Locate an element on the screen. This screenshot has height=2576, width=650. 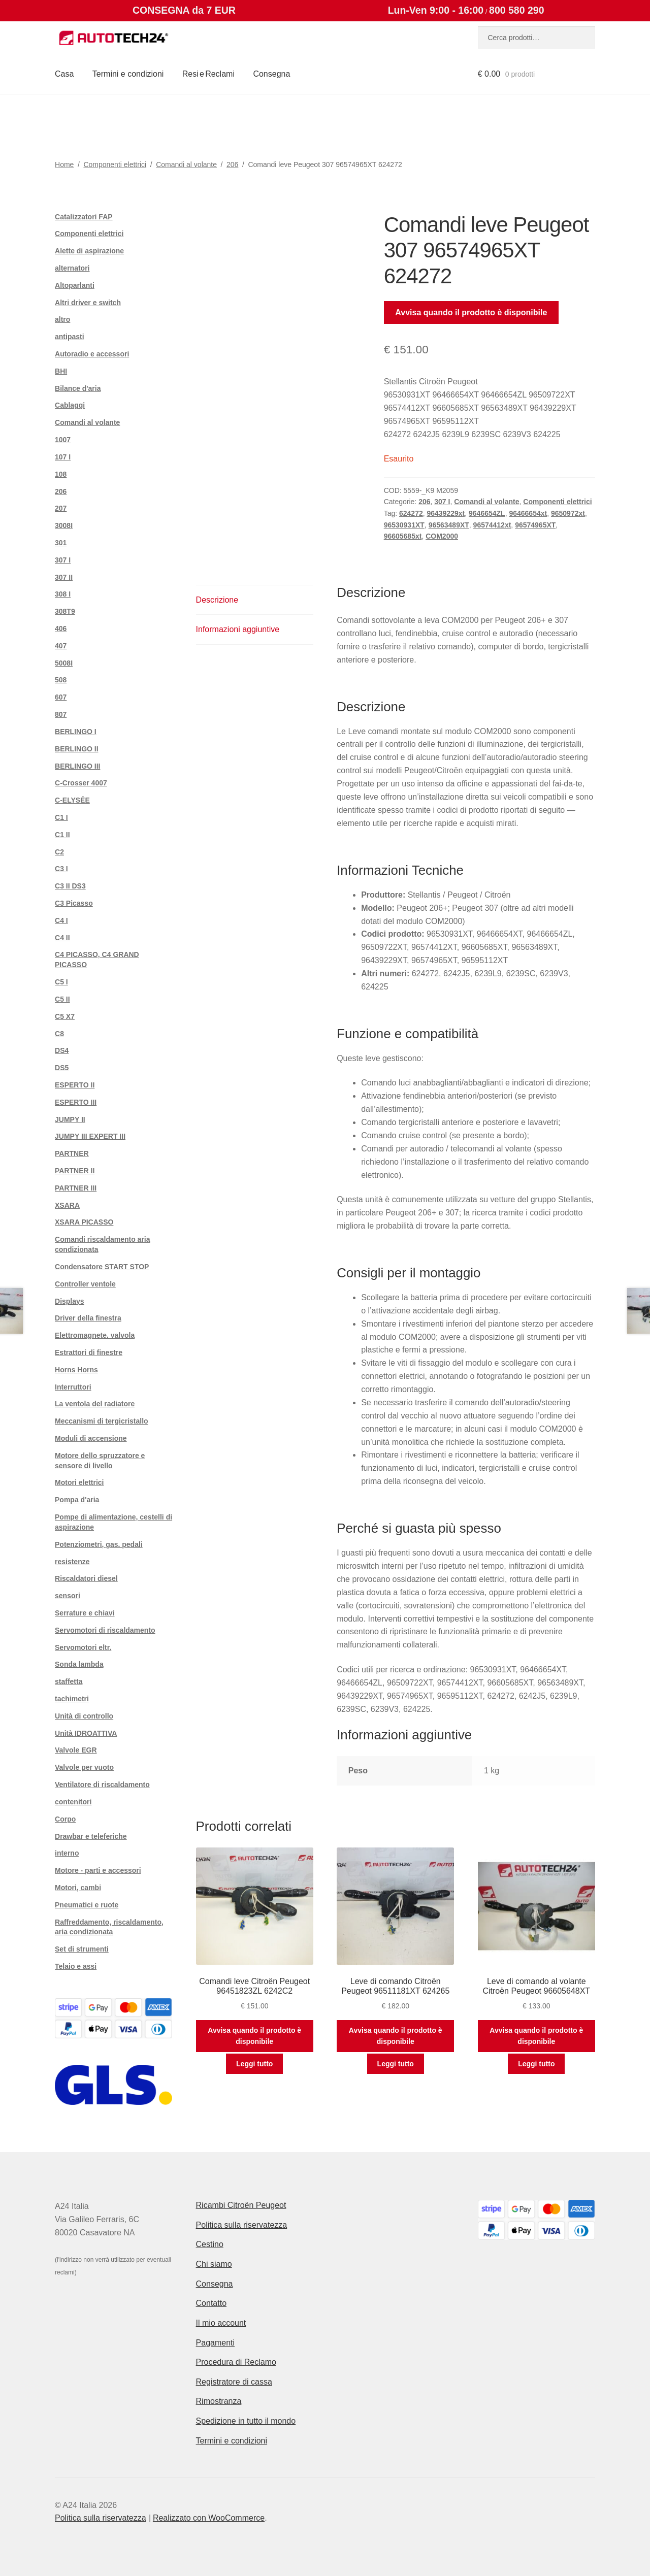
antipasti is located at coordinates (69, 337).